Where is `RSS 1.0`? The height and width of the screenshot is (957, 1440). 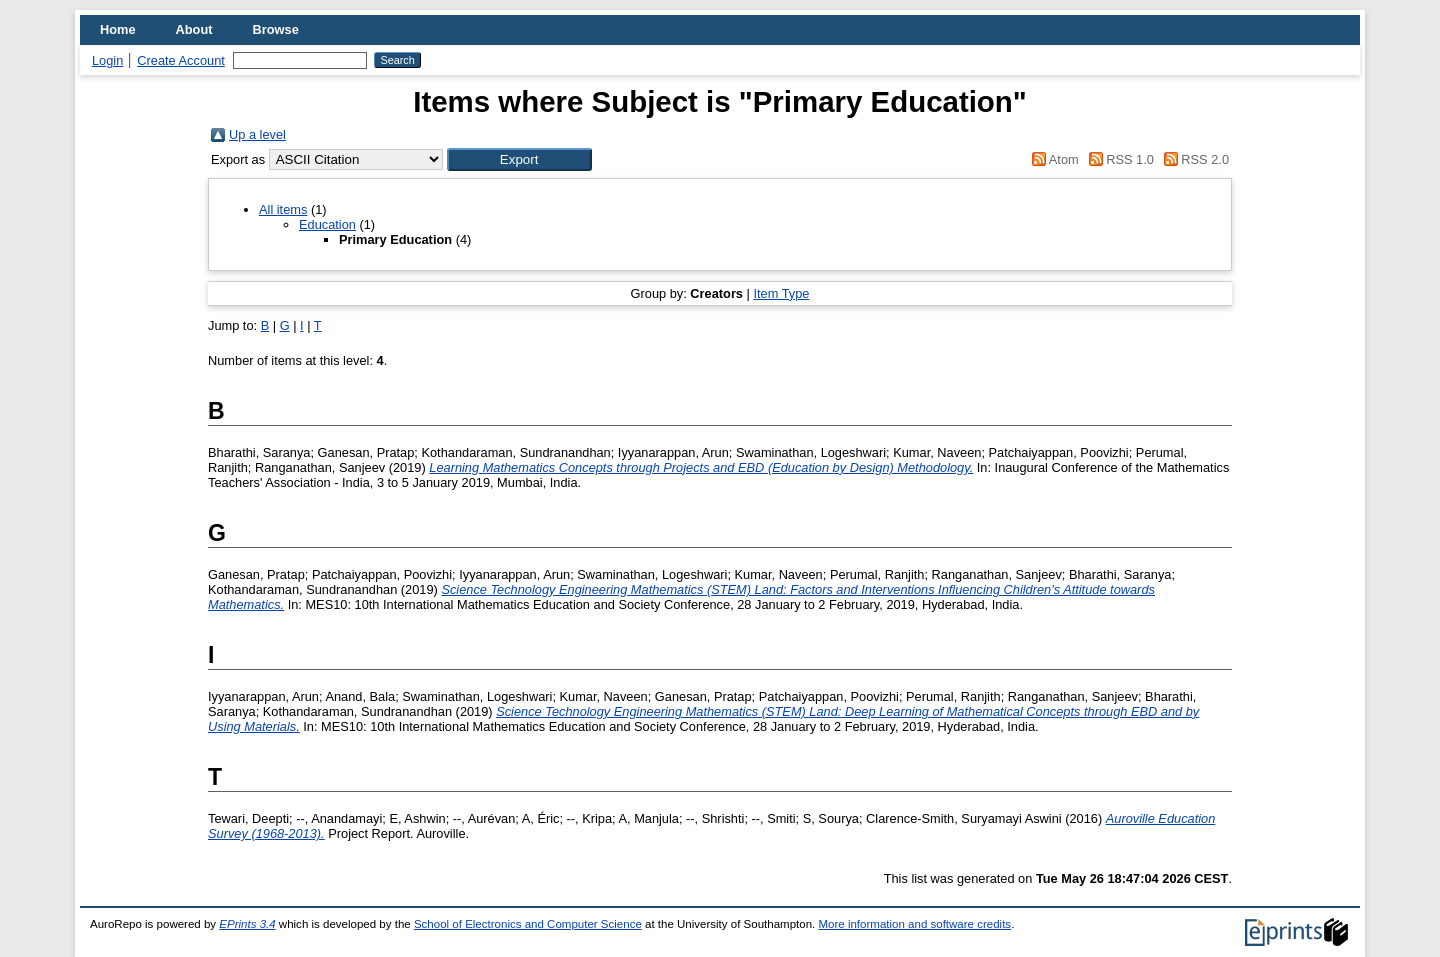
RSS 1.0 is located at coordinates (1118, 159).